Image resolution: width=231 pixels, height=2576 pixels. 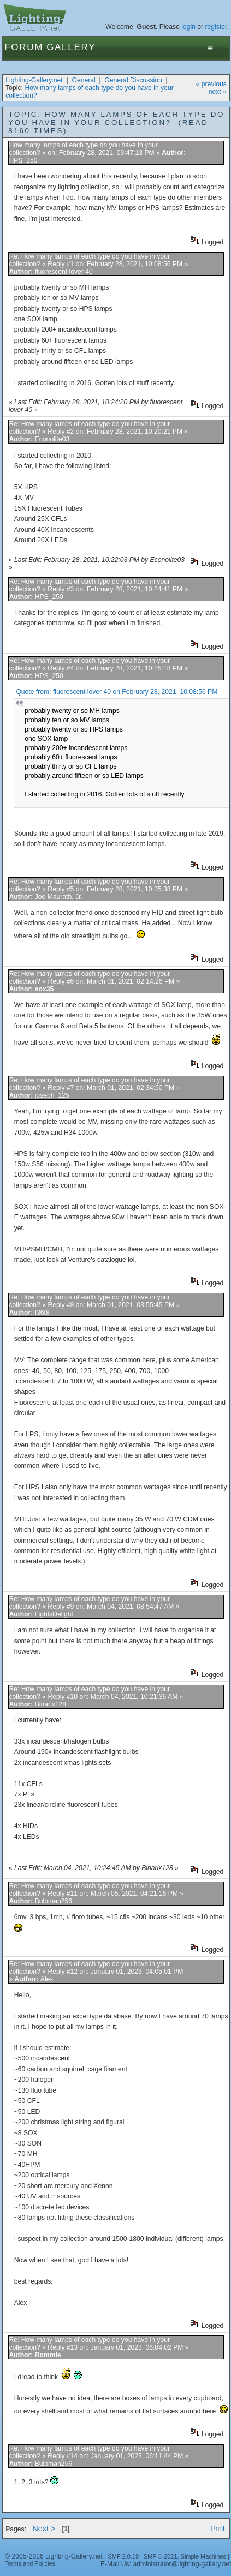 What do you see at coordinates (53, 2556) in the screenshot?
I see `© 2005-2026 Lighting-Gallery.net` at bounding box center [53, 2556].